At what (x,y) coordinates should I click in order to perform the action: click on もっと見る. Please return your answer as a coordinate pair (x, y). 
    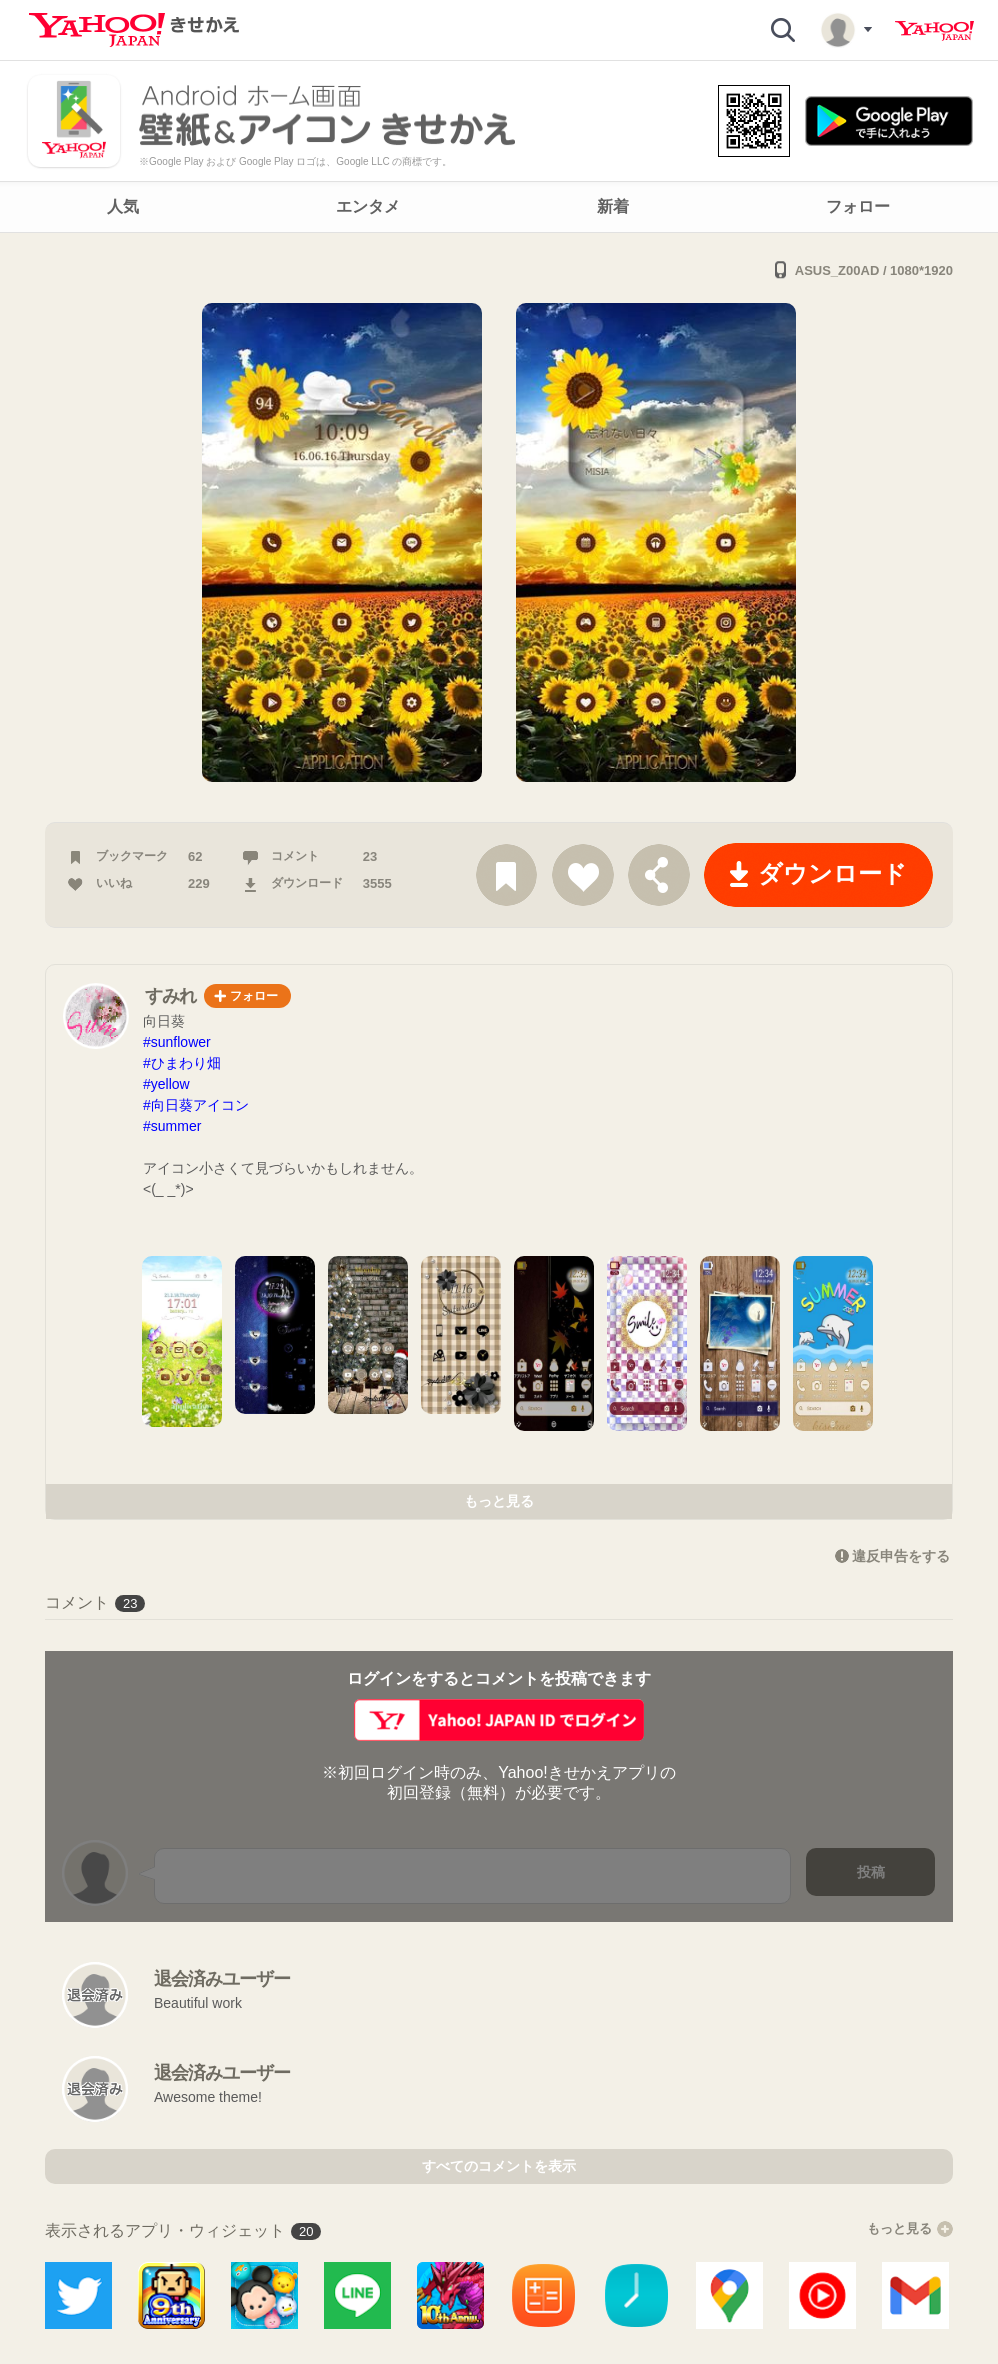
    Looking at the image, I should click on (499, 1501).